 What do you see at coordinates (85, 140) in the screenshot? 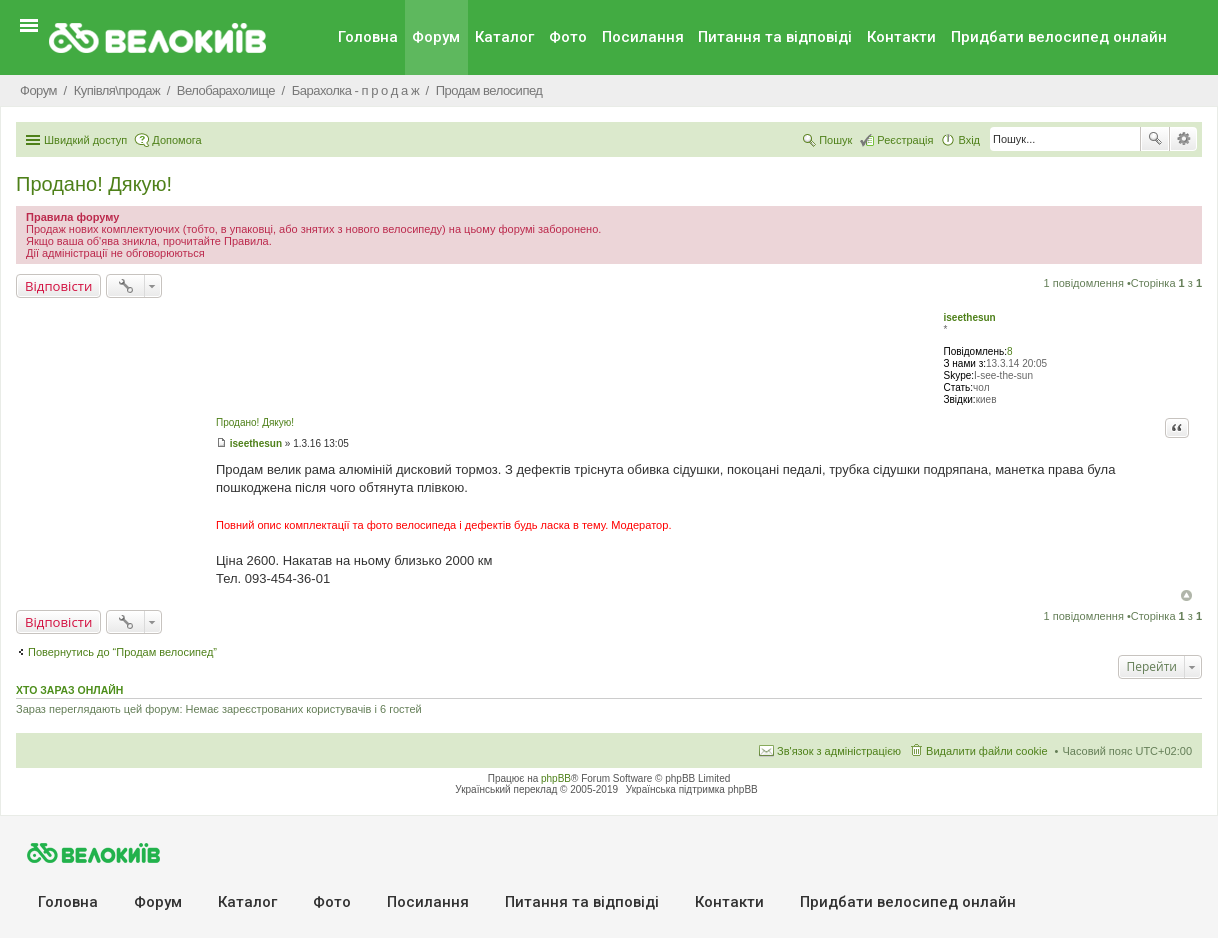
I see `Швидкий доступ` at bounding box center [85, 140].